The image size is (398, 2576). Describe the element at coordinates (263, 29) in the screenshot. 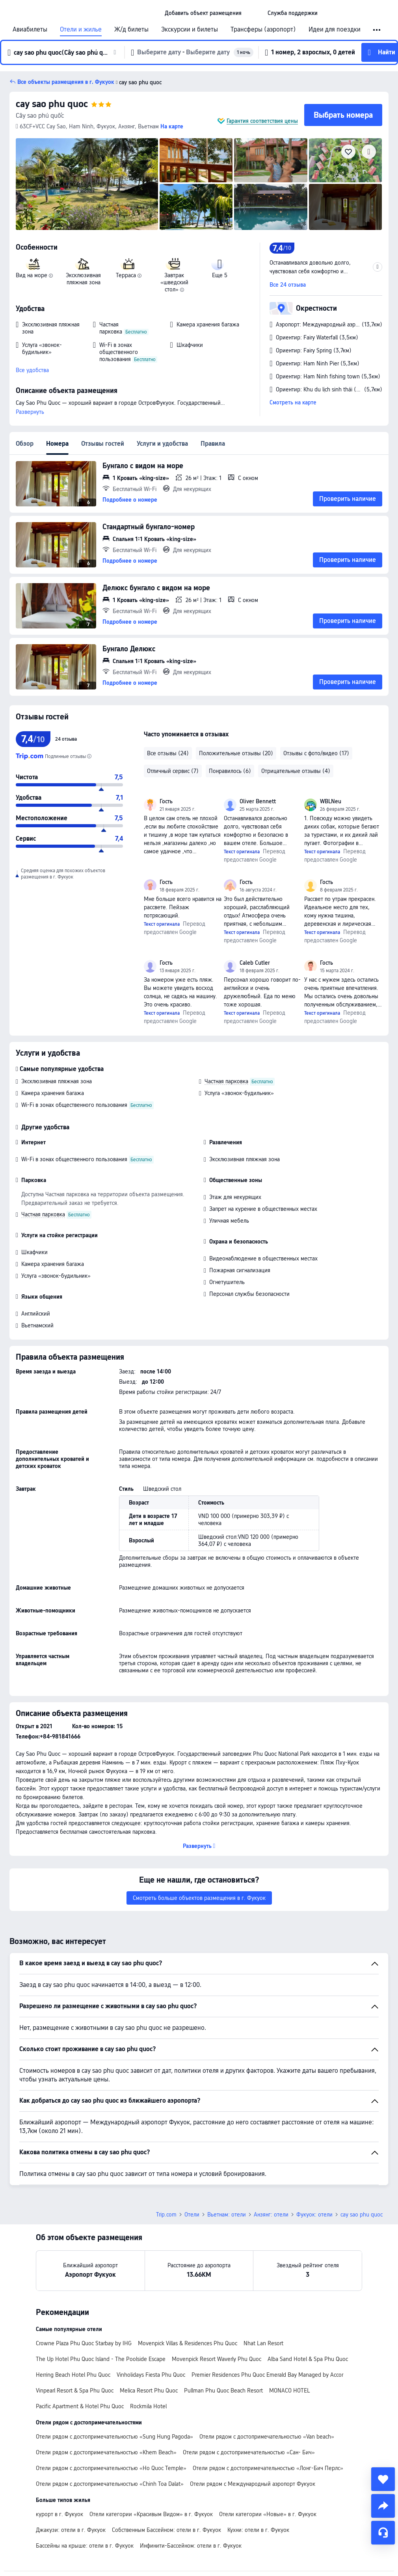

I see `Трансферы (аэропорт)` at that location.